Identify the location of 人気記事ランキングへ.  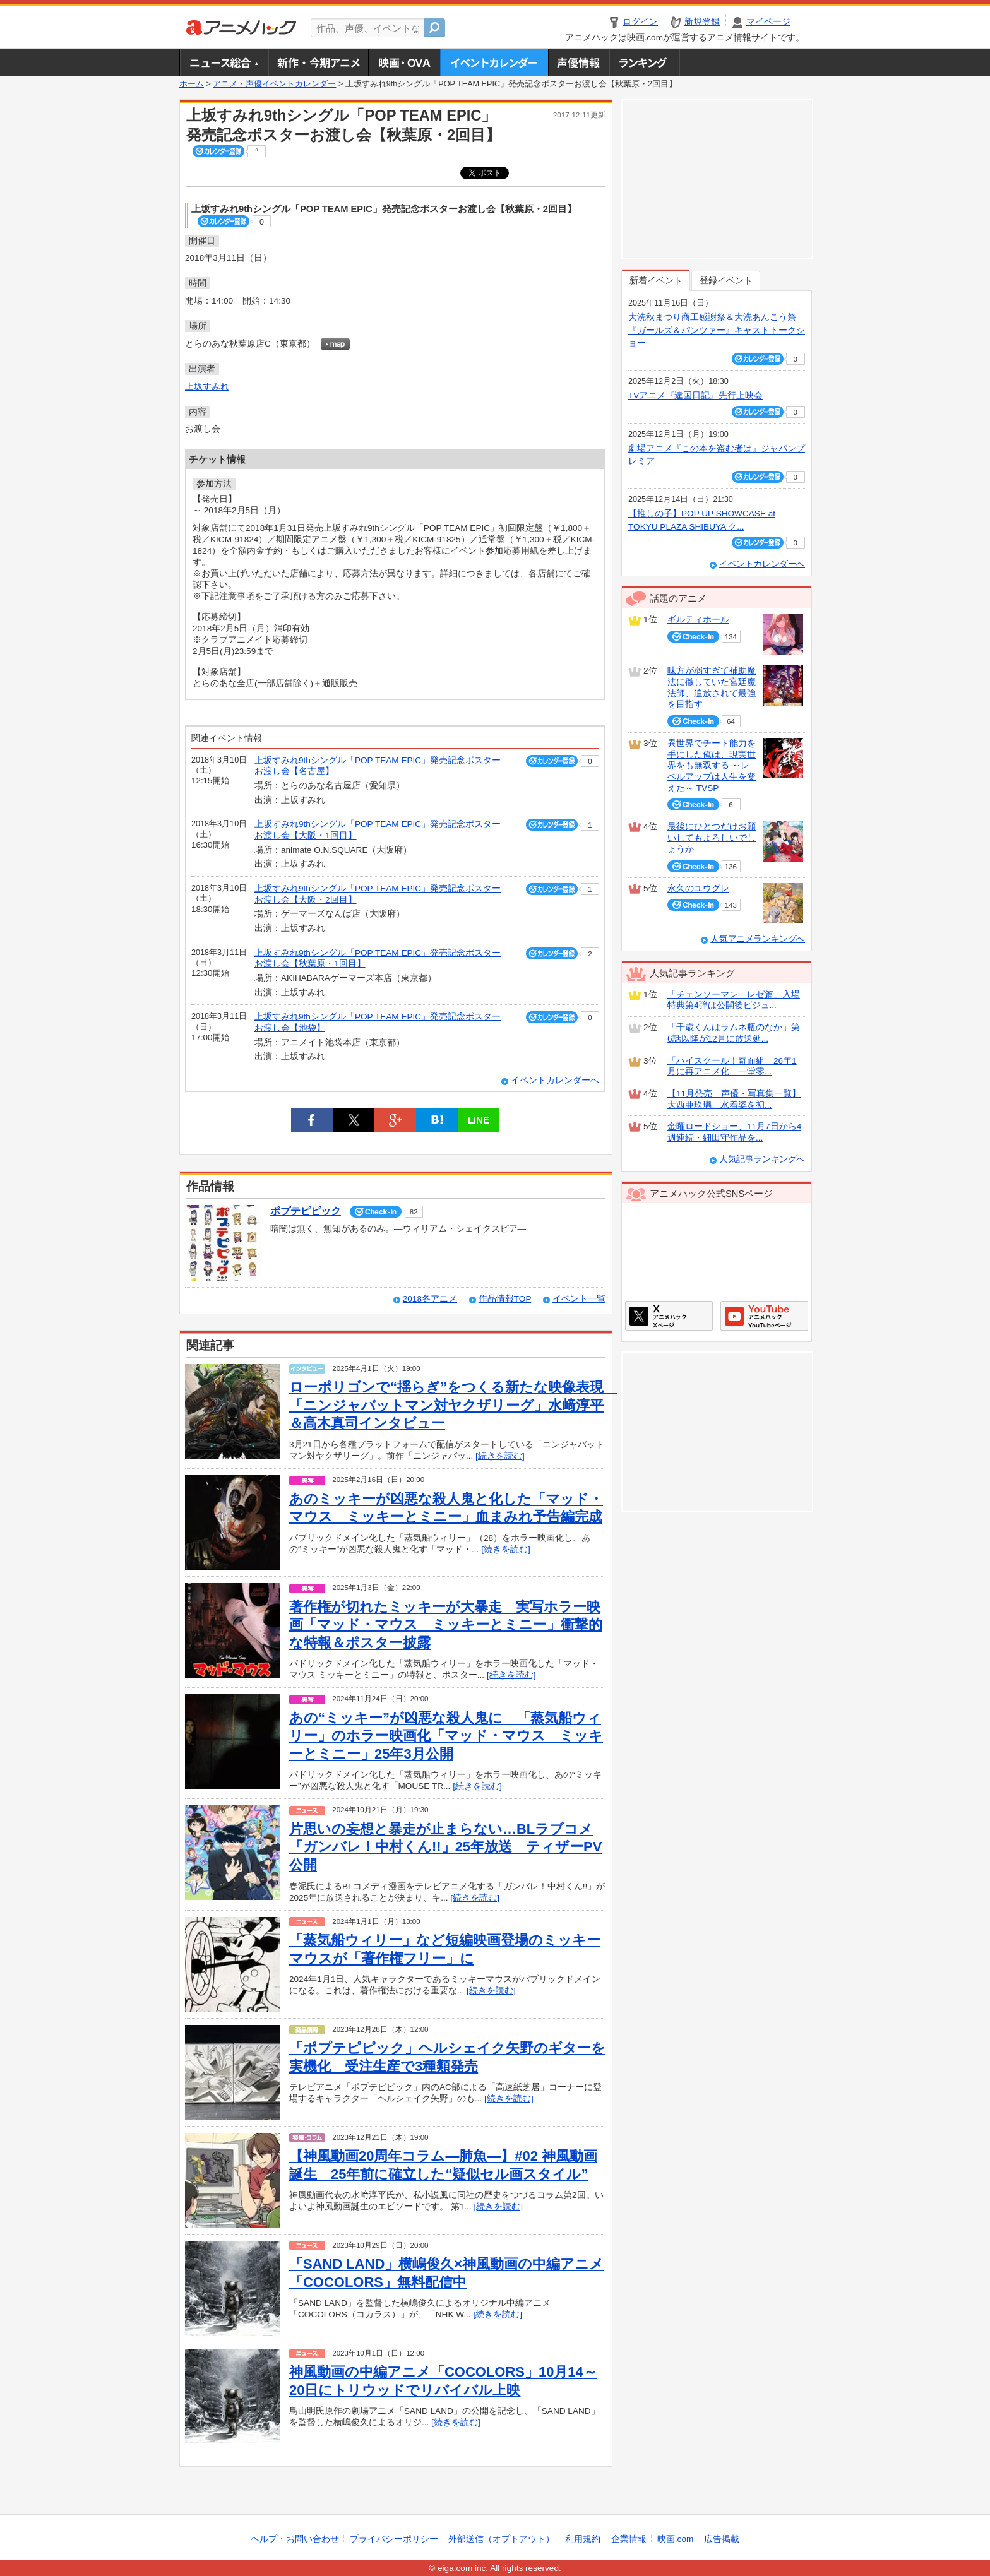
(762, 1159).